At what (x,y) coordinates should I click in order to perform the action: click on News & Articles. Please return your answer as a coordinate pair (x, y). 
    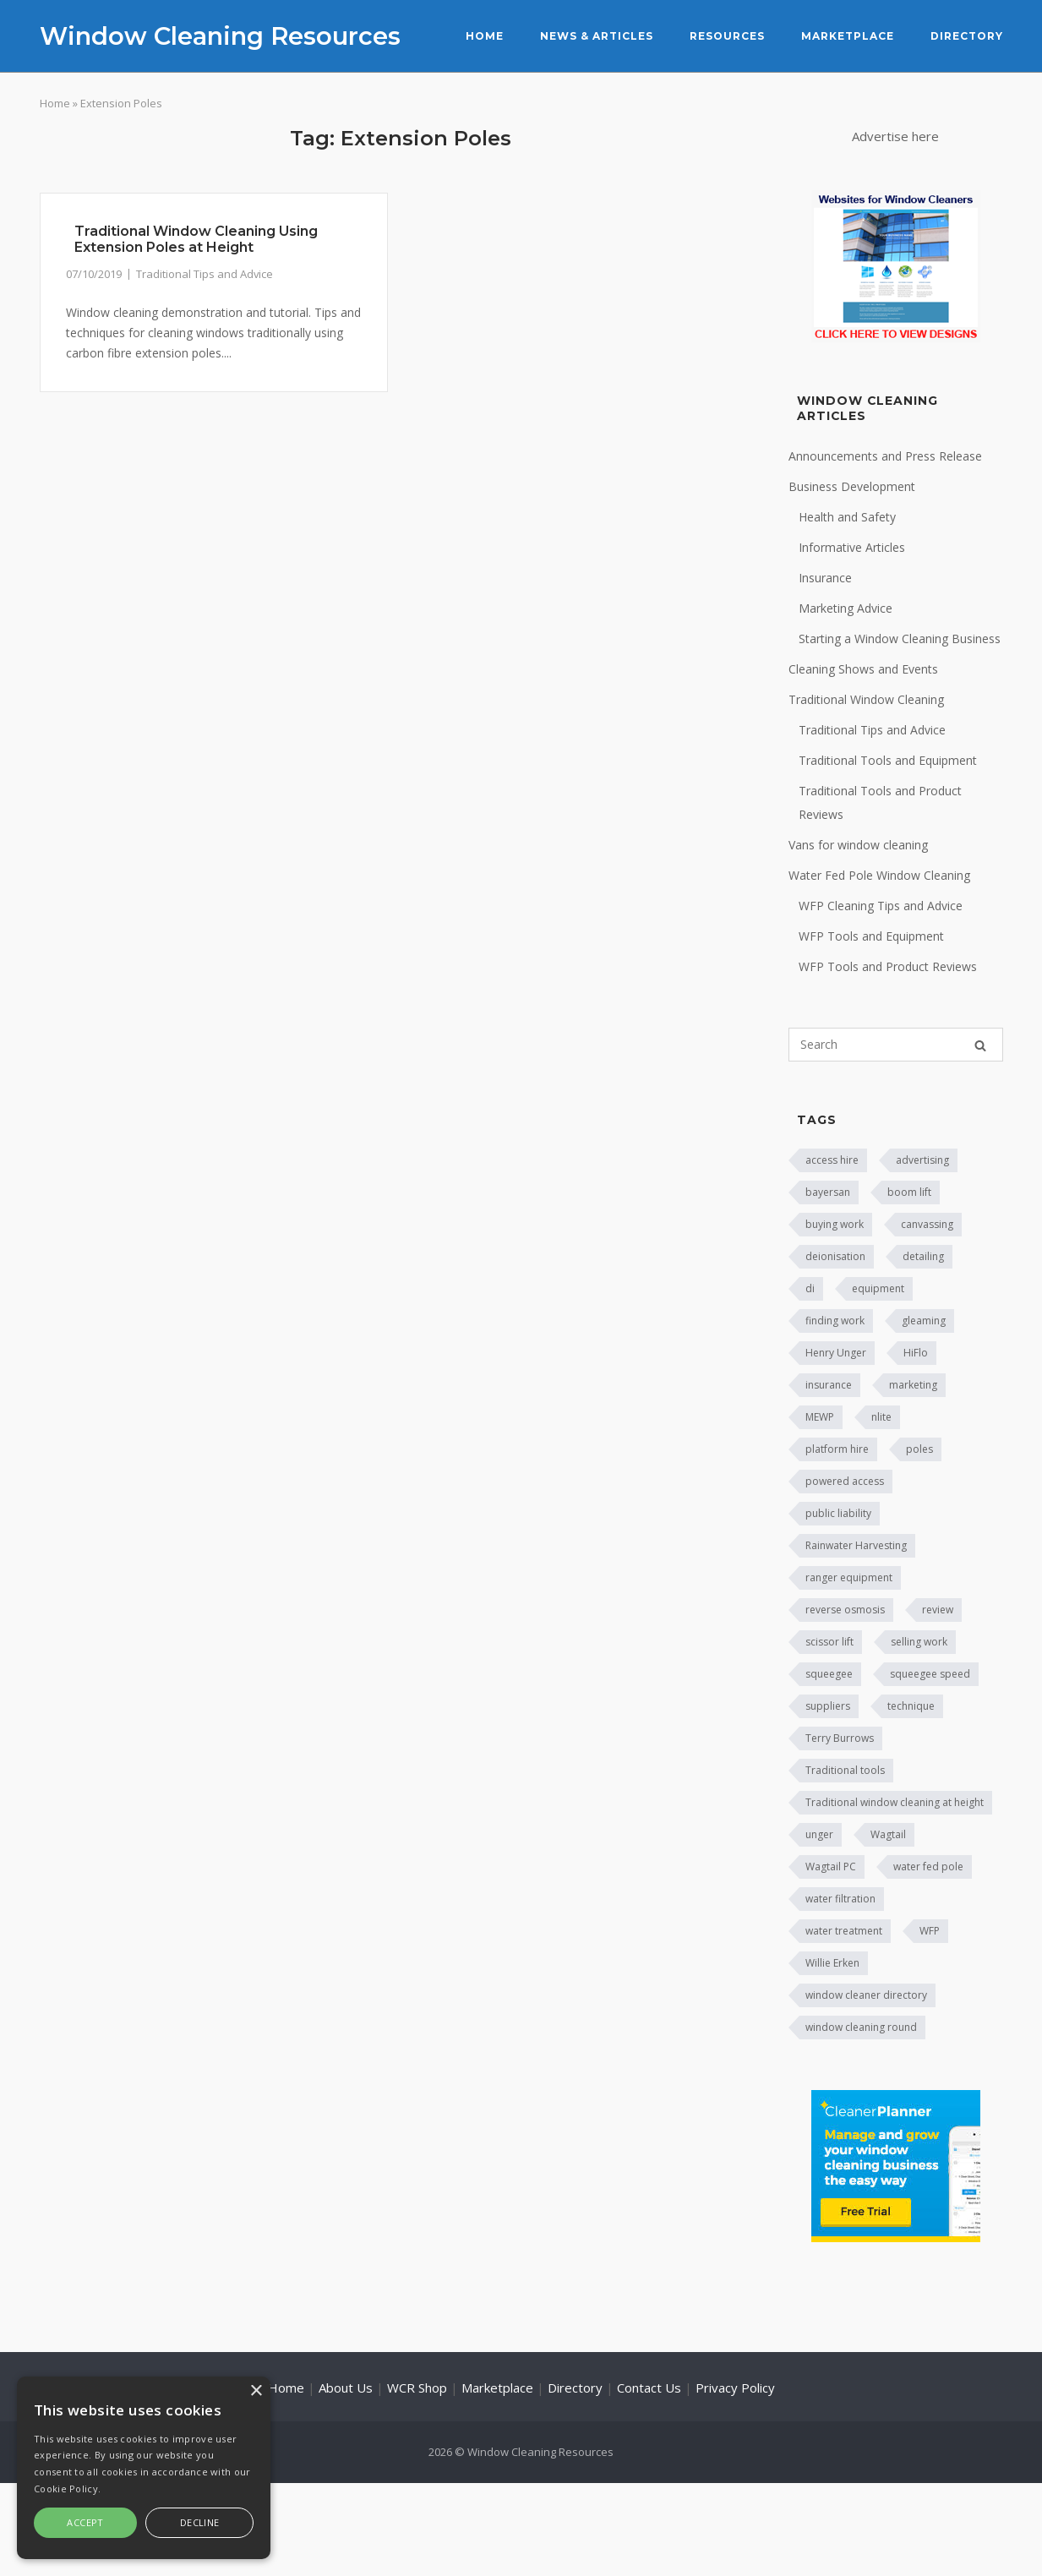
    Looking at the image, I should click on (596, 36).